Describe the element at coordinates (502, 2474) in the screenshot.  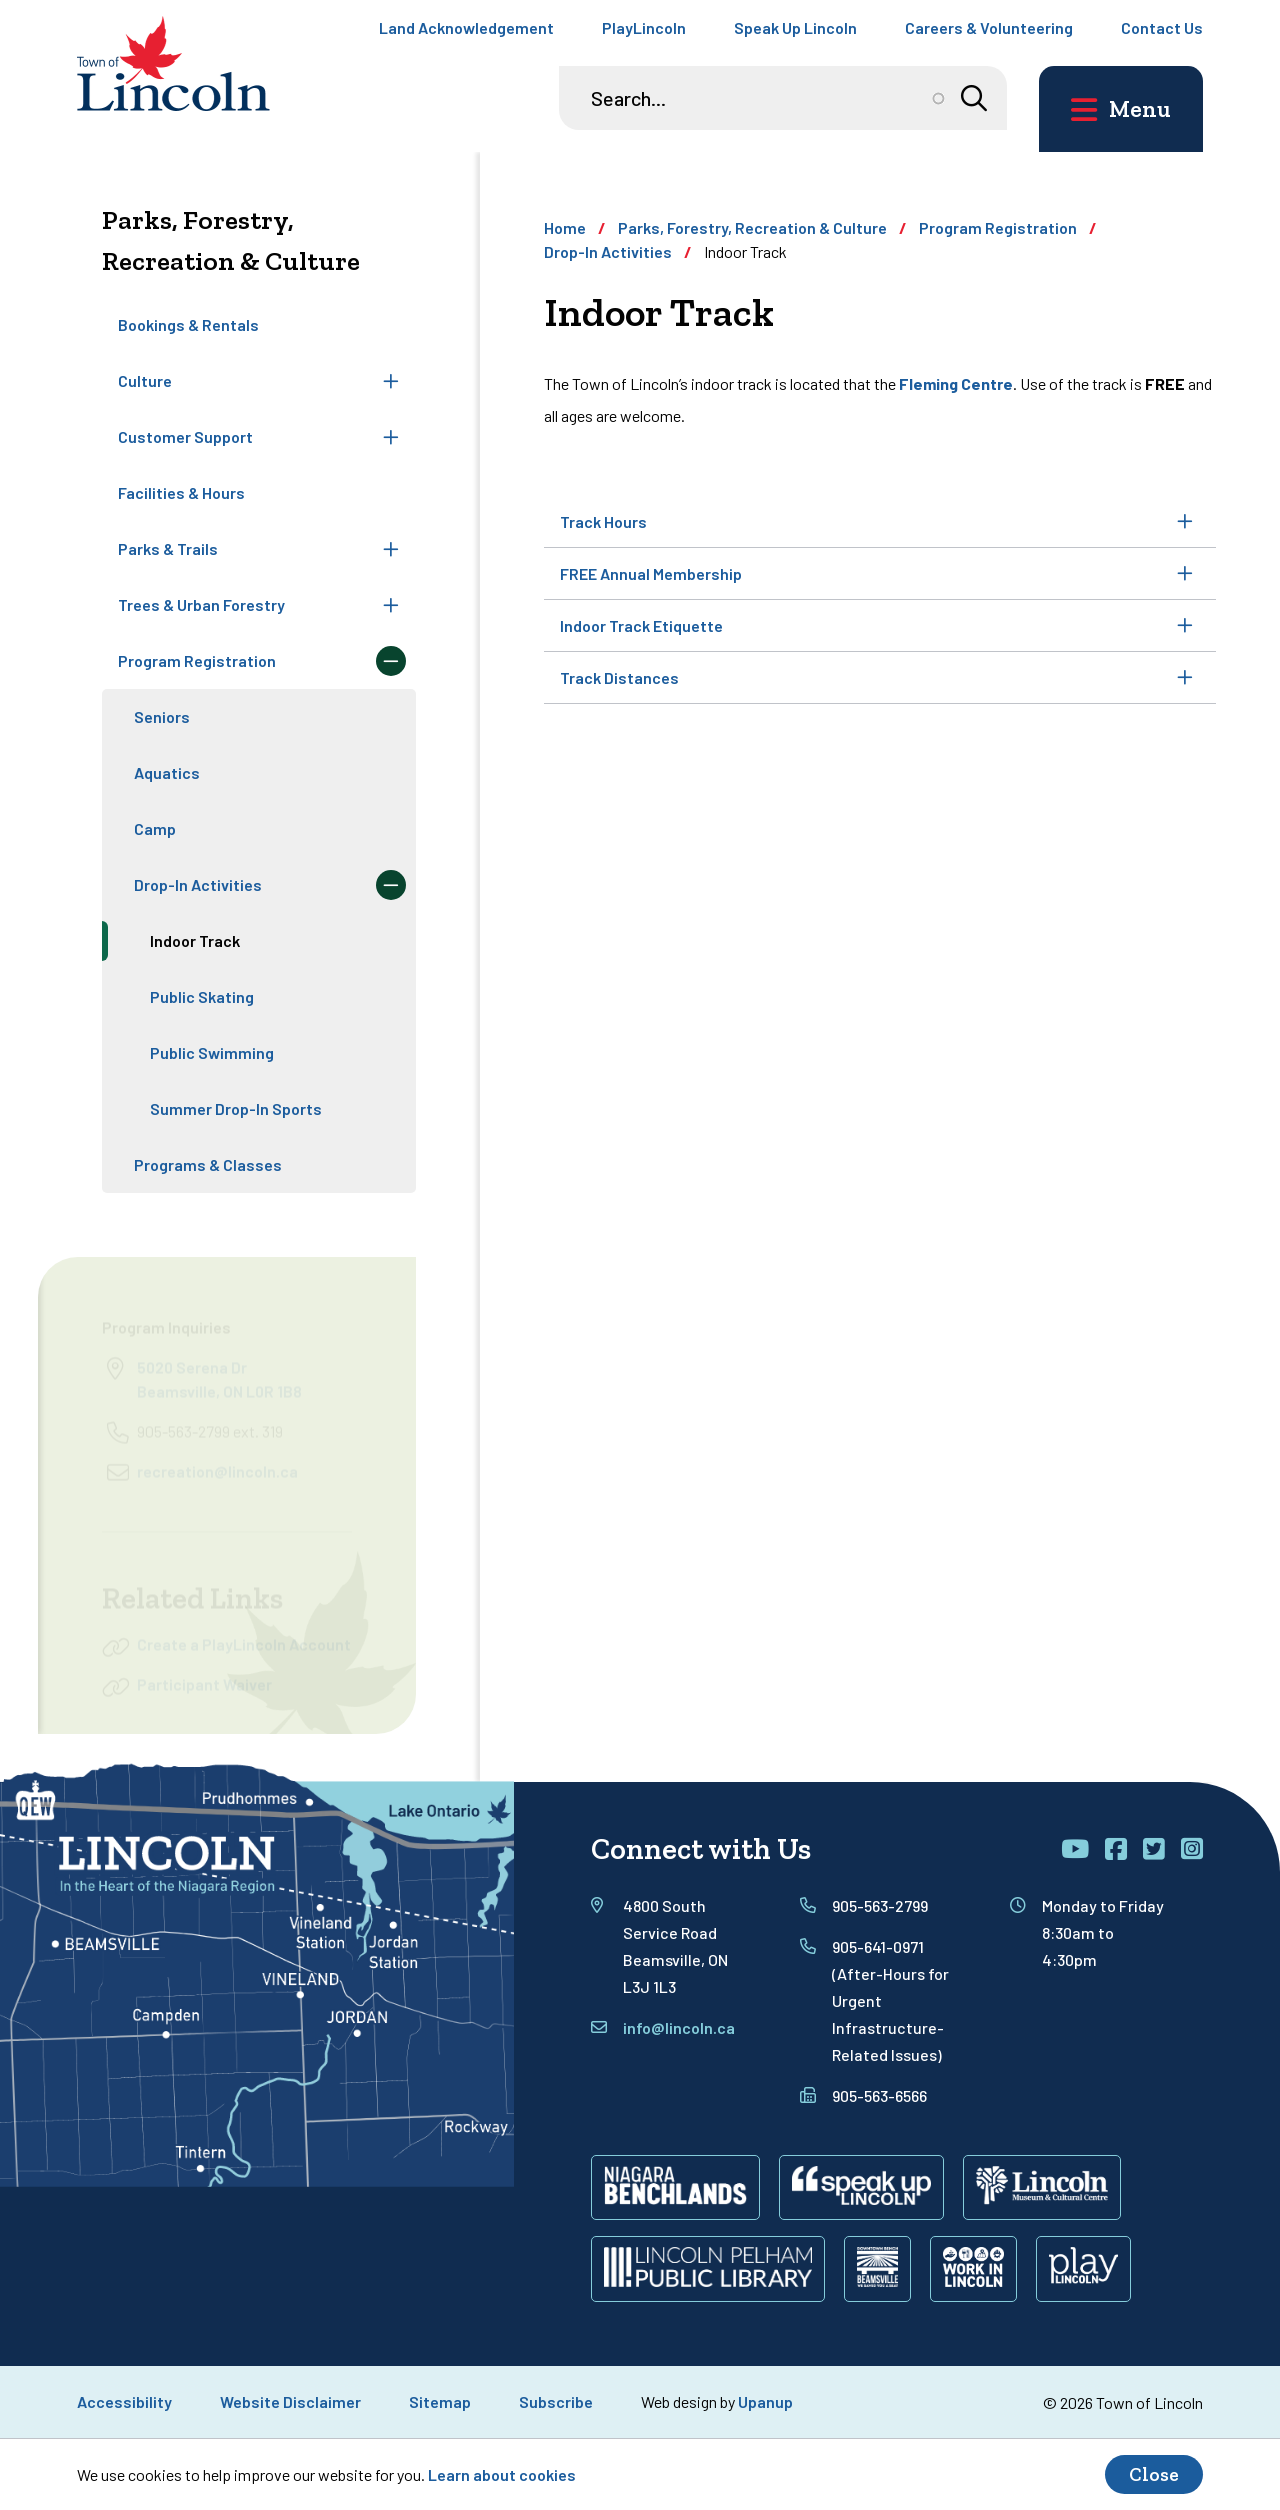
I see `Learn about cookies` at that location.